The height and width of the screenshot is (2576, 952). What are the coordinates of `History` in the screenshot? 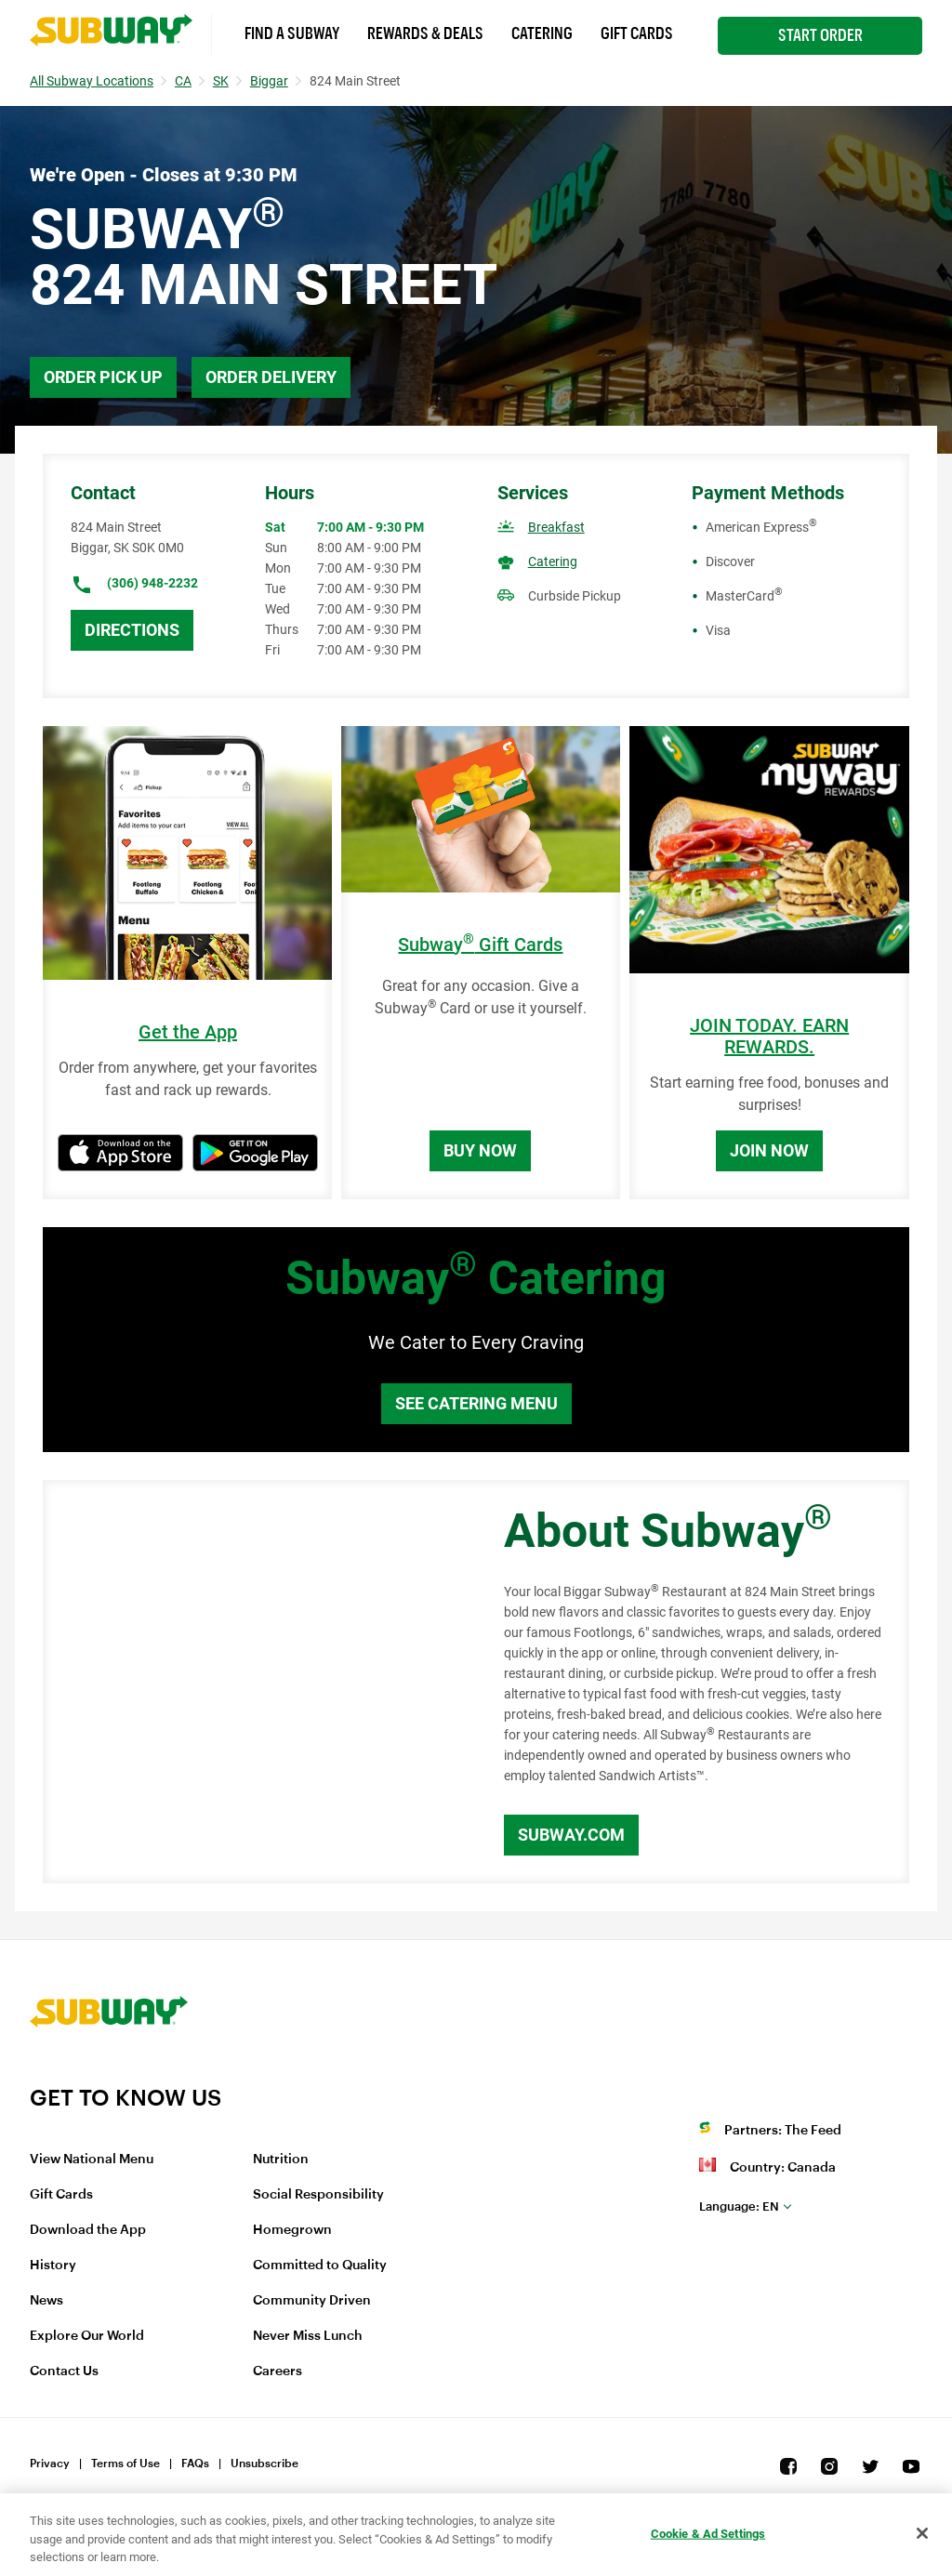 It's located at (53, 2265).